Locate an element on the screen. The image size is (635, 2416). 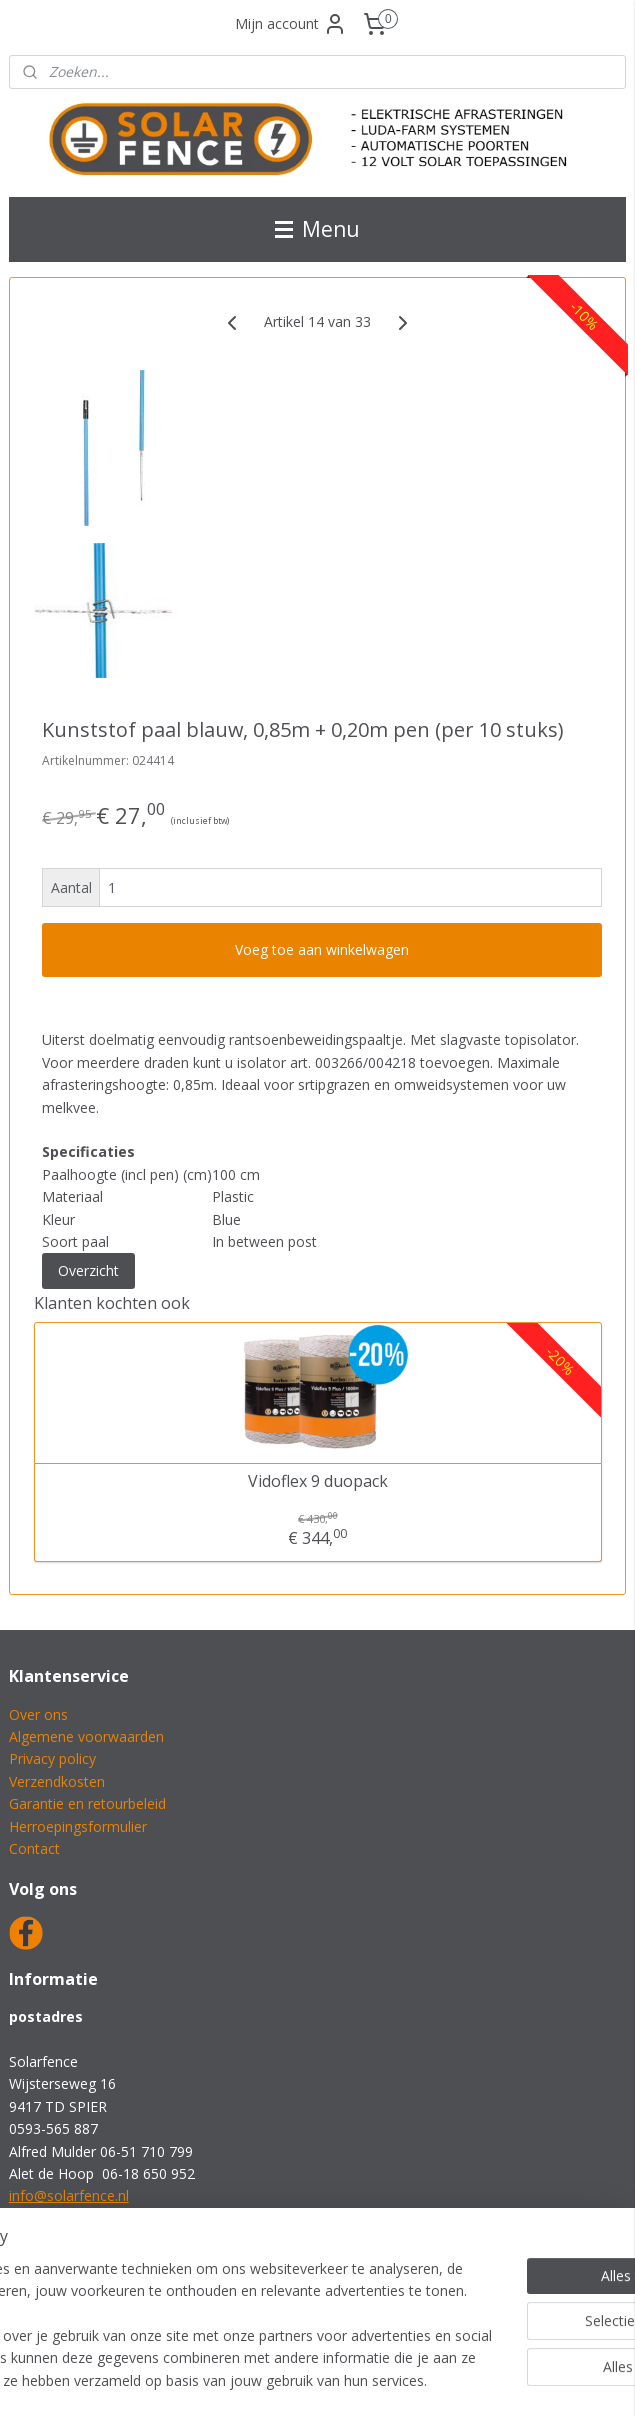
Menu is located at coordinates (317, 229).